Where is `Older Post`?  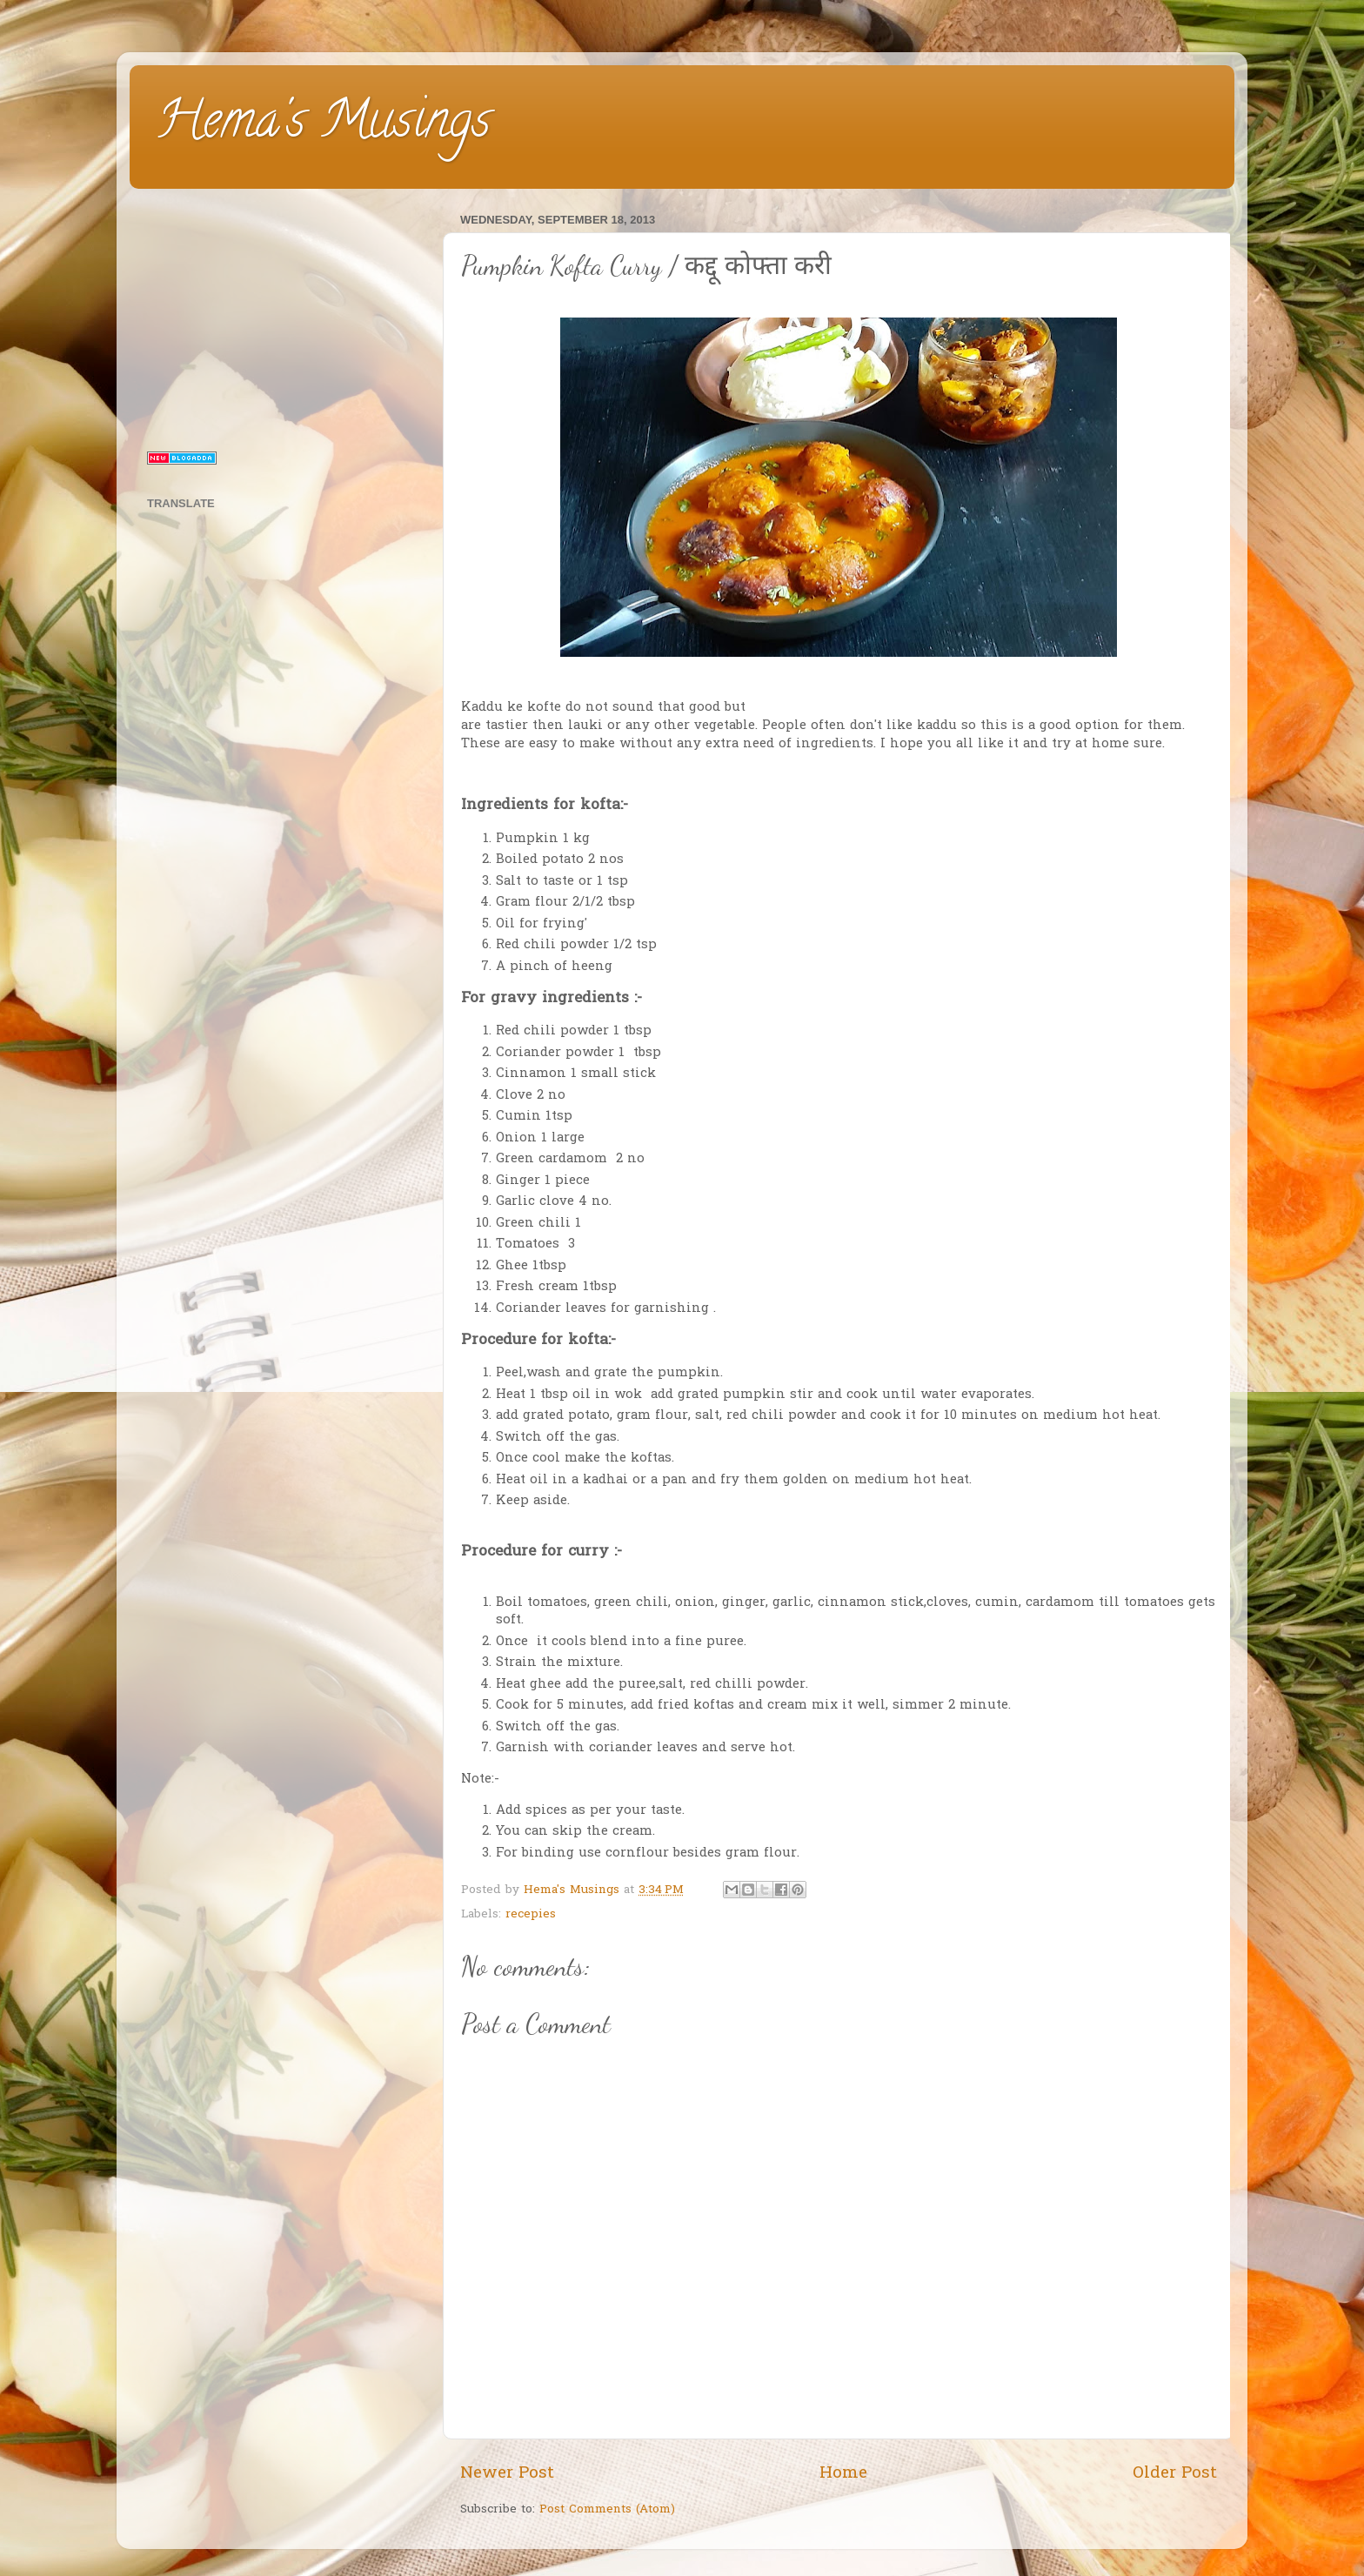
Older Post is located at coordinates (1175, 2474).